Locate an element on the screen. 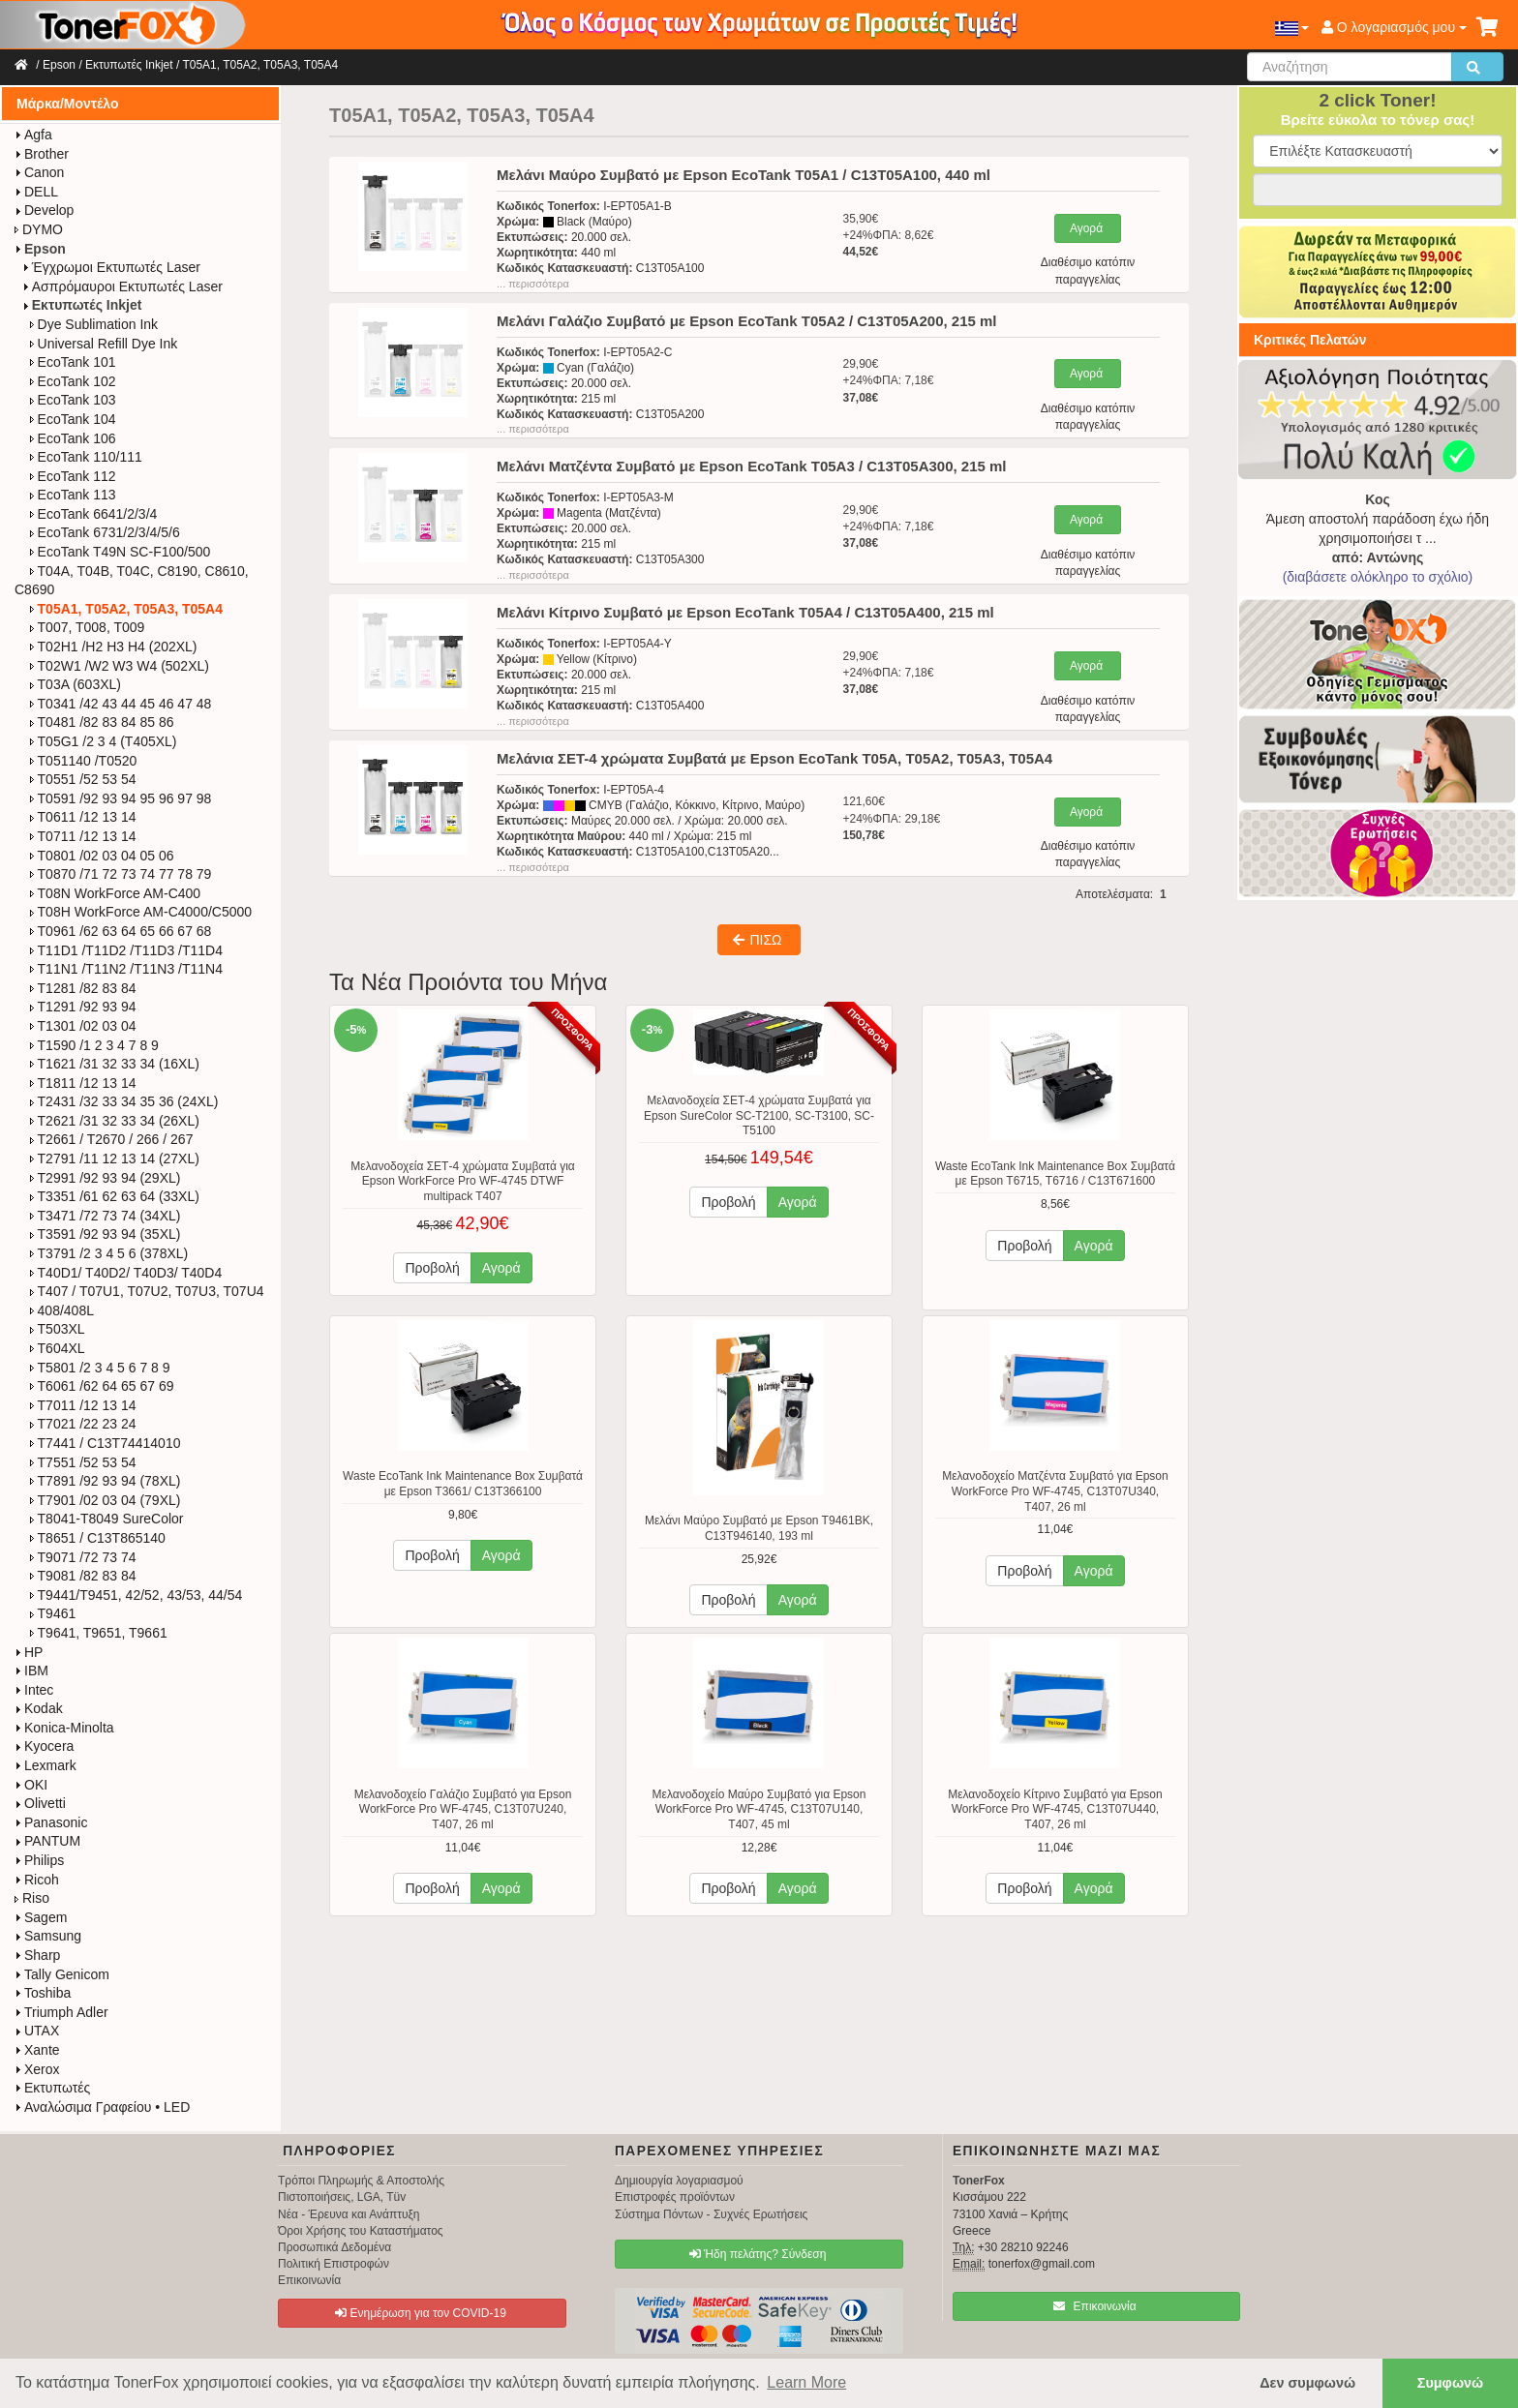  T1291 /92 93 94 is located at coordinates (83, 1006).